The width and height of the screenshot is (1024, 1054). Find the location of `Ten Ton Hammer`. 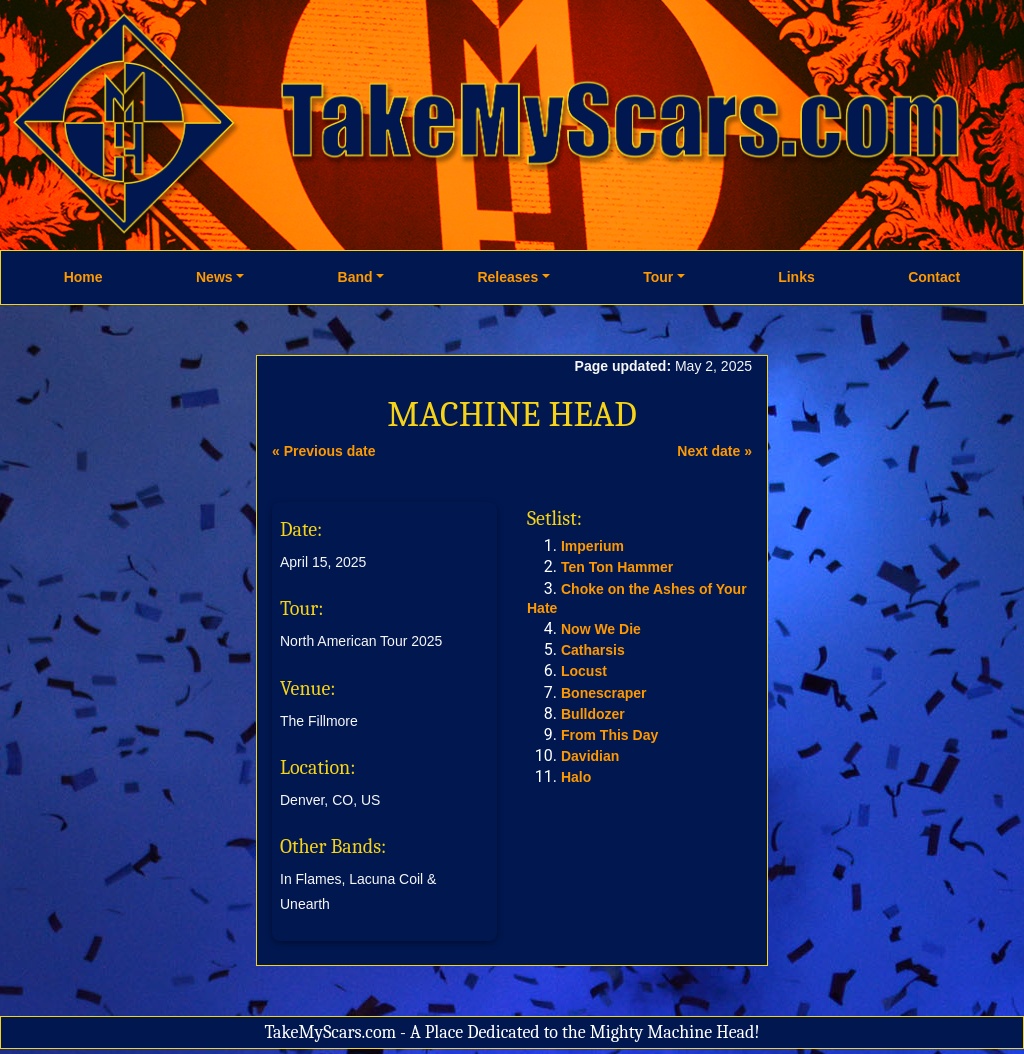

Ten Ton Hammer is located at coordinates (617, 567).